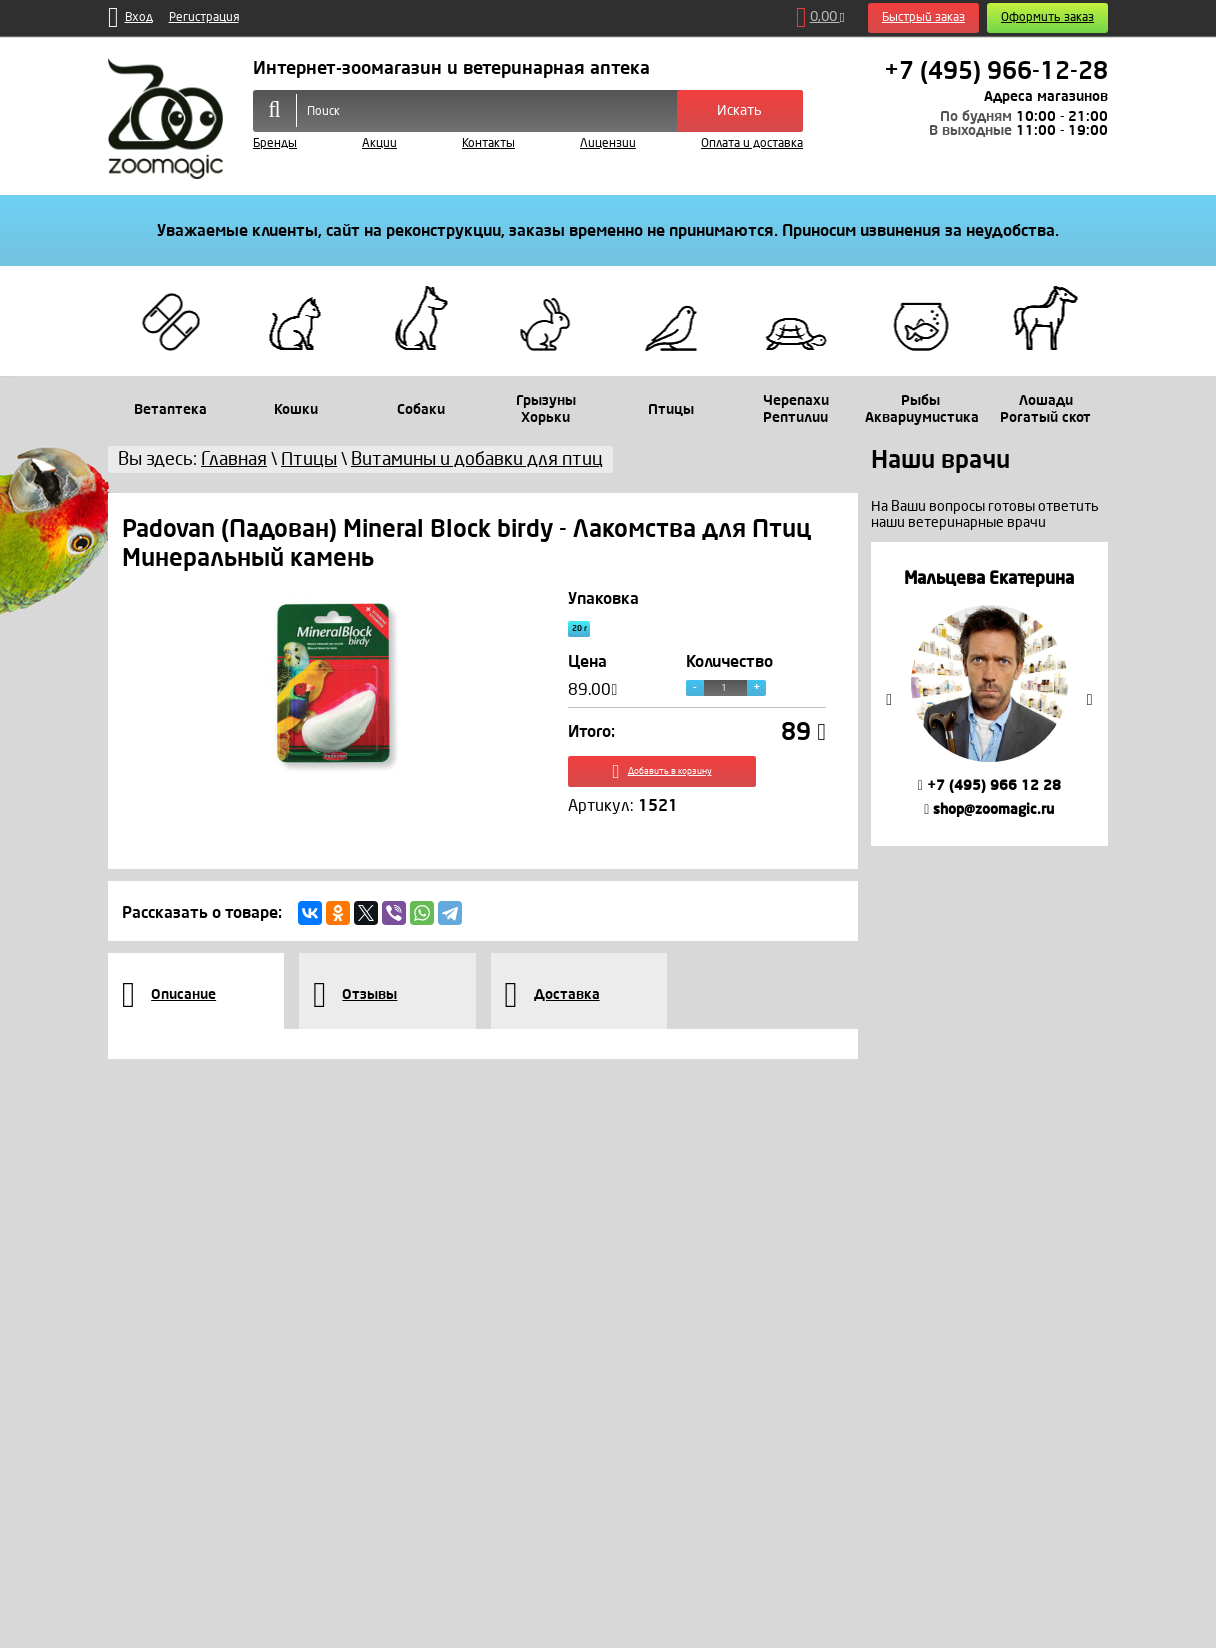 The image size is (1216, 1648). What do you see at coordinates (697, 787) in the screenshot?
I see `Добавить в корзину` at bounding box center [697, 787].